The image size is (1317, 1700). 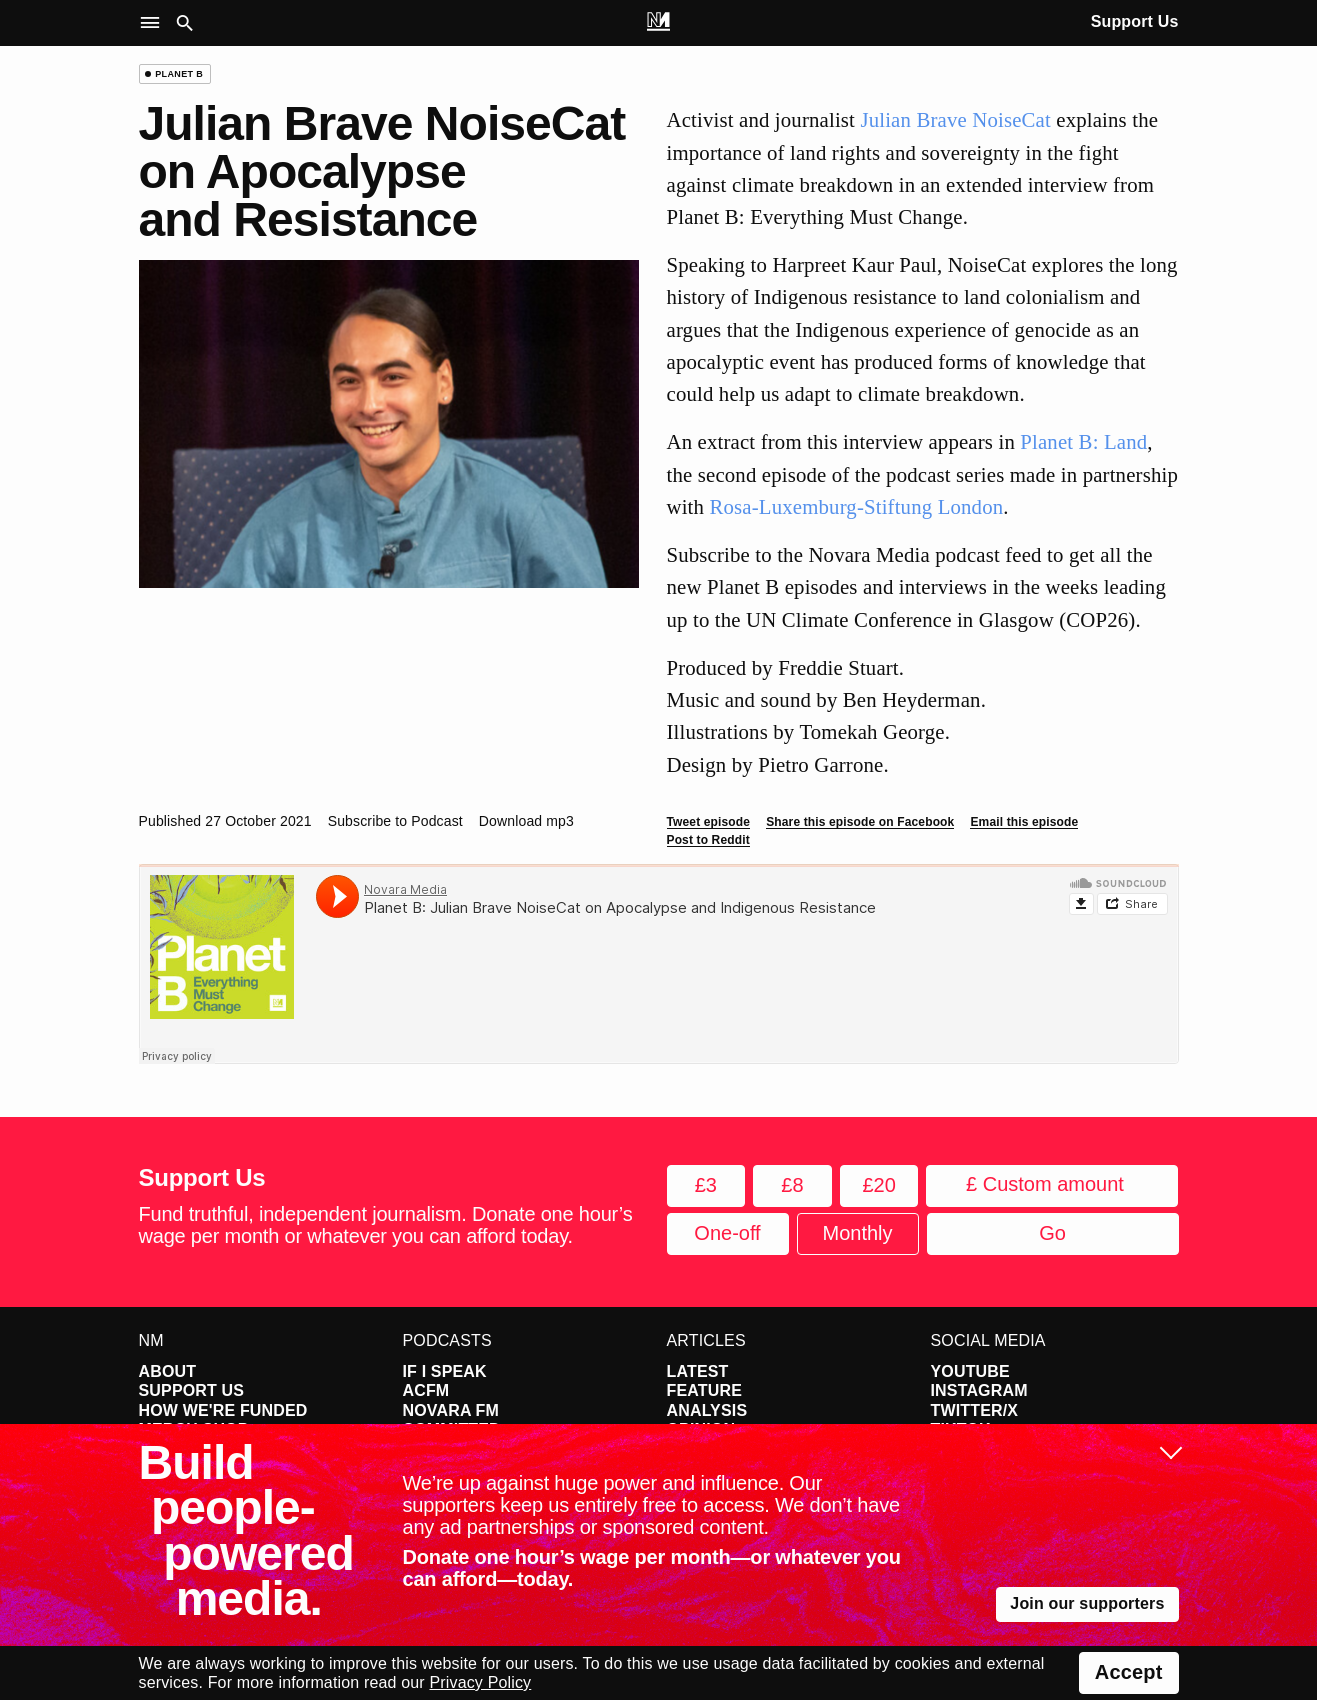 What do you see at coordinates (1135, 21) in the screenshot?
I see `Support Us` at bounding box center [1135, 21].